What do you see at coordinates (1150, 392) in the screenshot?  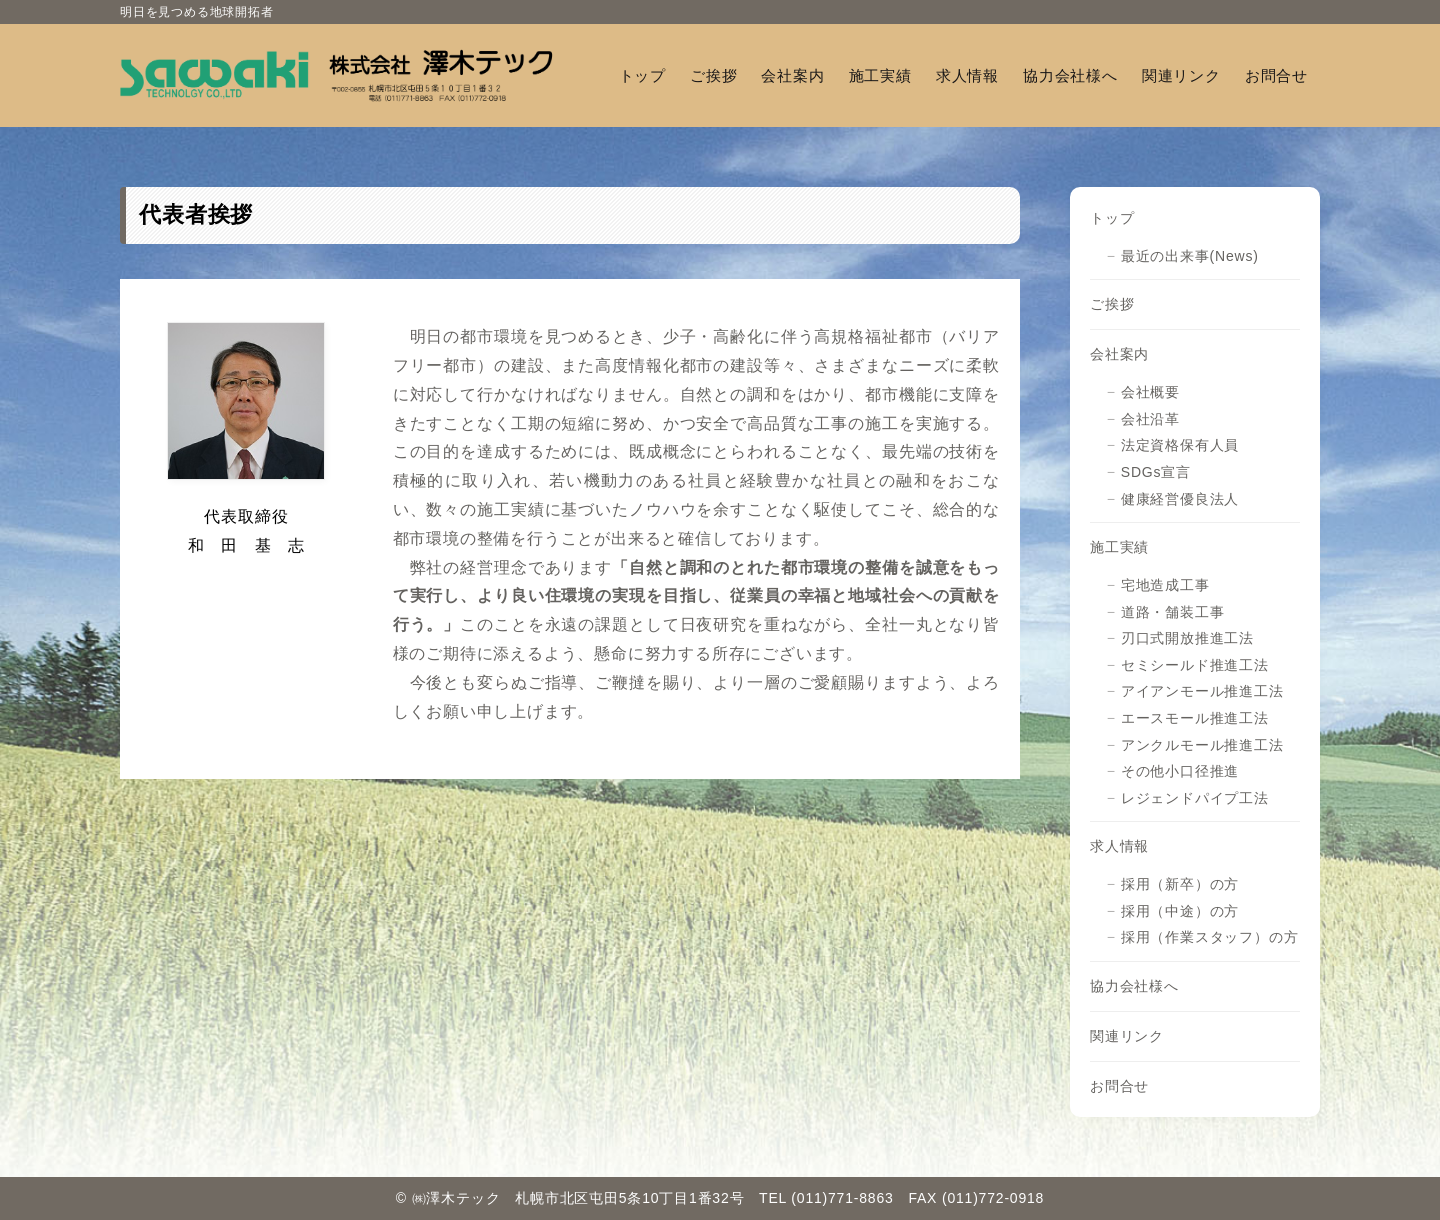 I see `会社概要` at bounding box center [1150, 392].